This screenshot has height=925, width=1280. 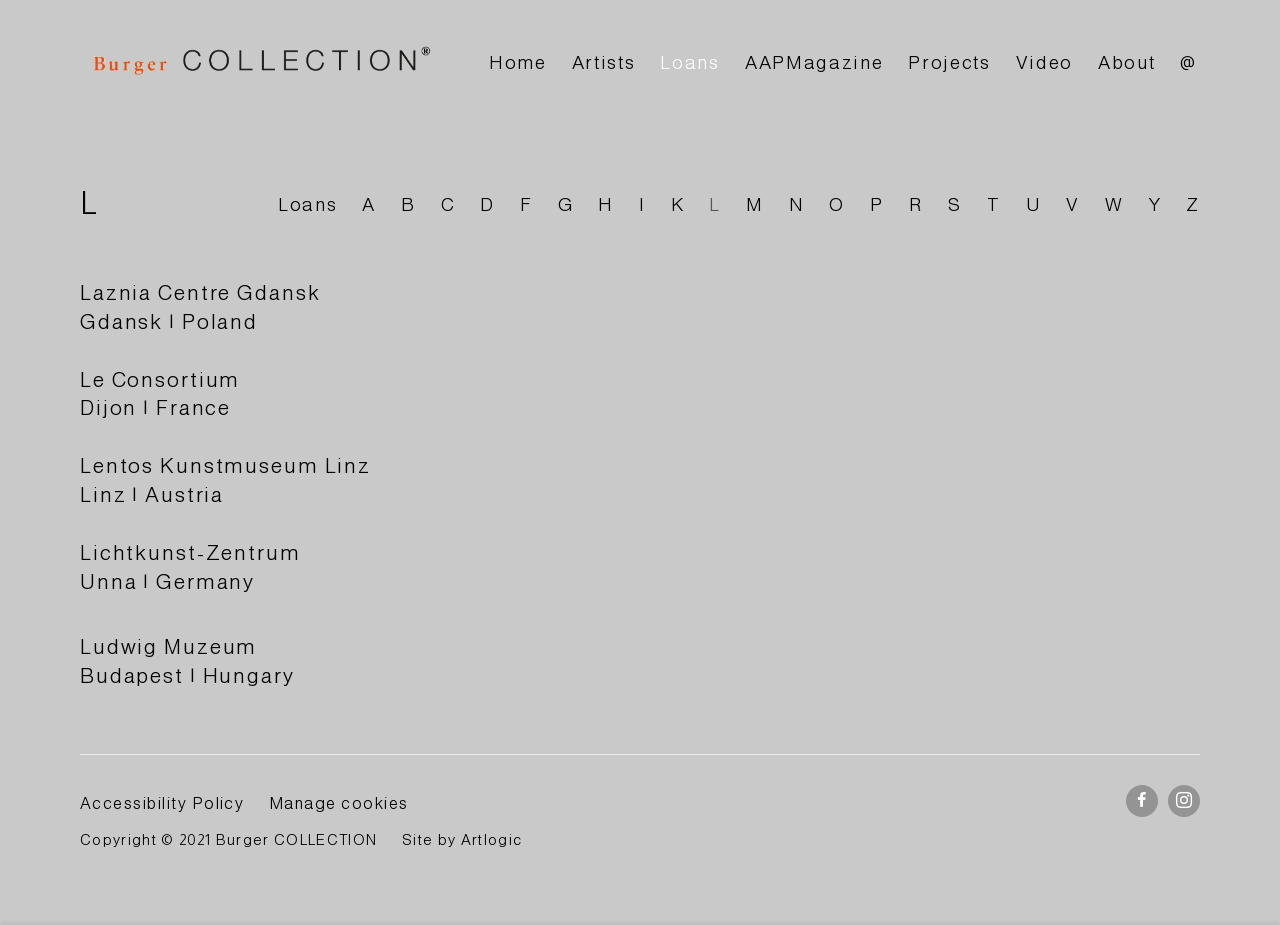 I want to click on Home [Link to BURGER Collection Home page], so click(x=518, y=62).